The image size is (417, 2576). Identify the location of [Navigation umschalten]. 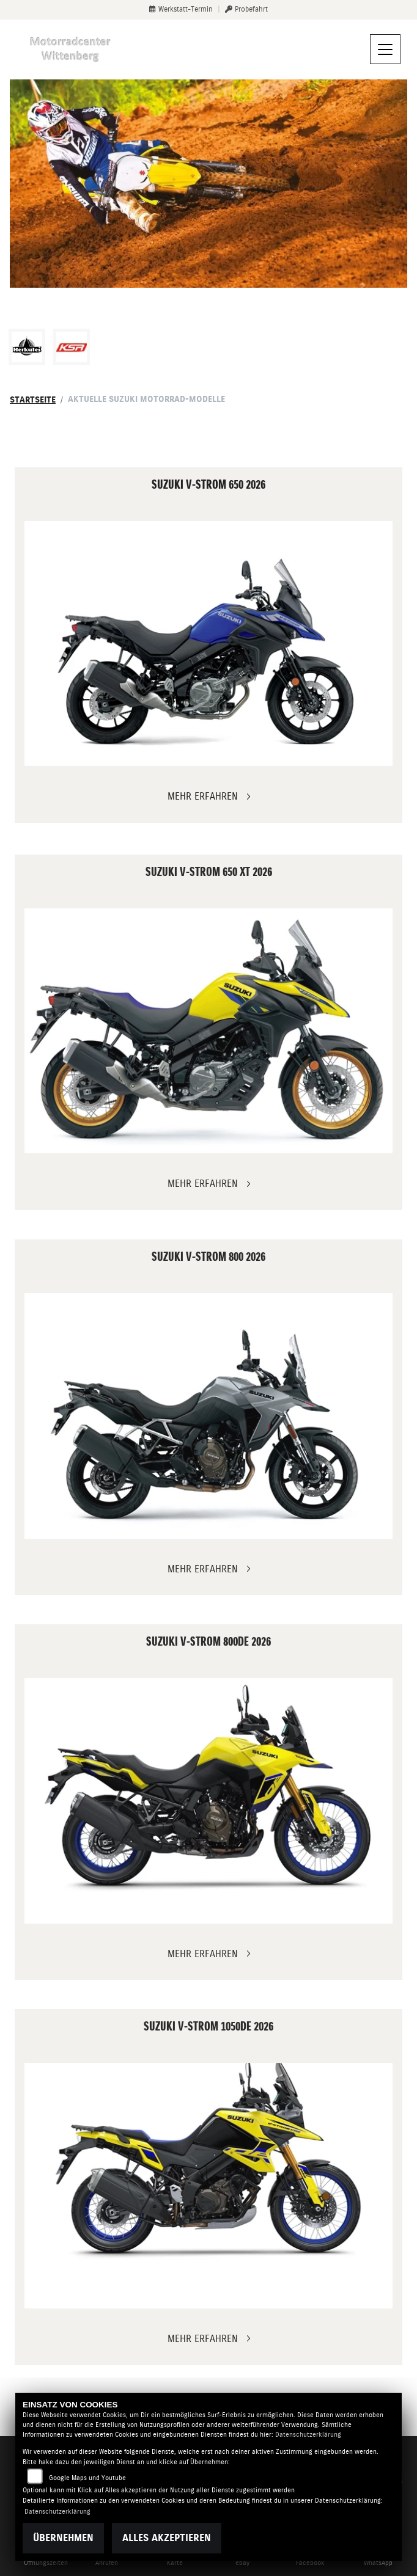
(385, 49).